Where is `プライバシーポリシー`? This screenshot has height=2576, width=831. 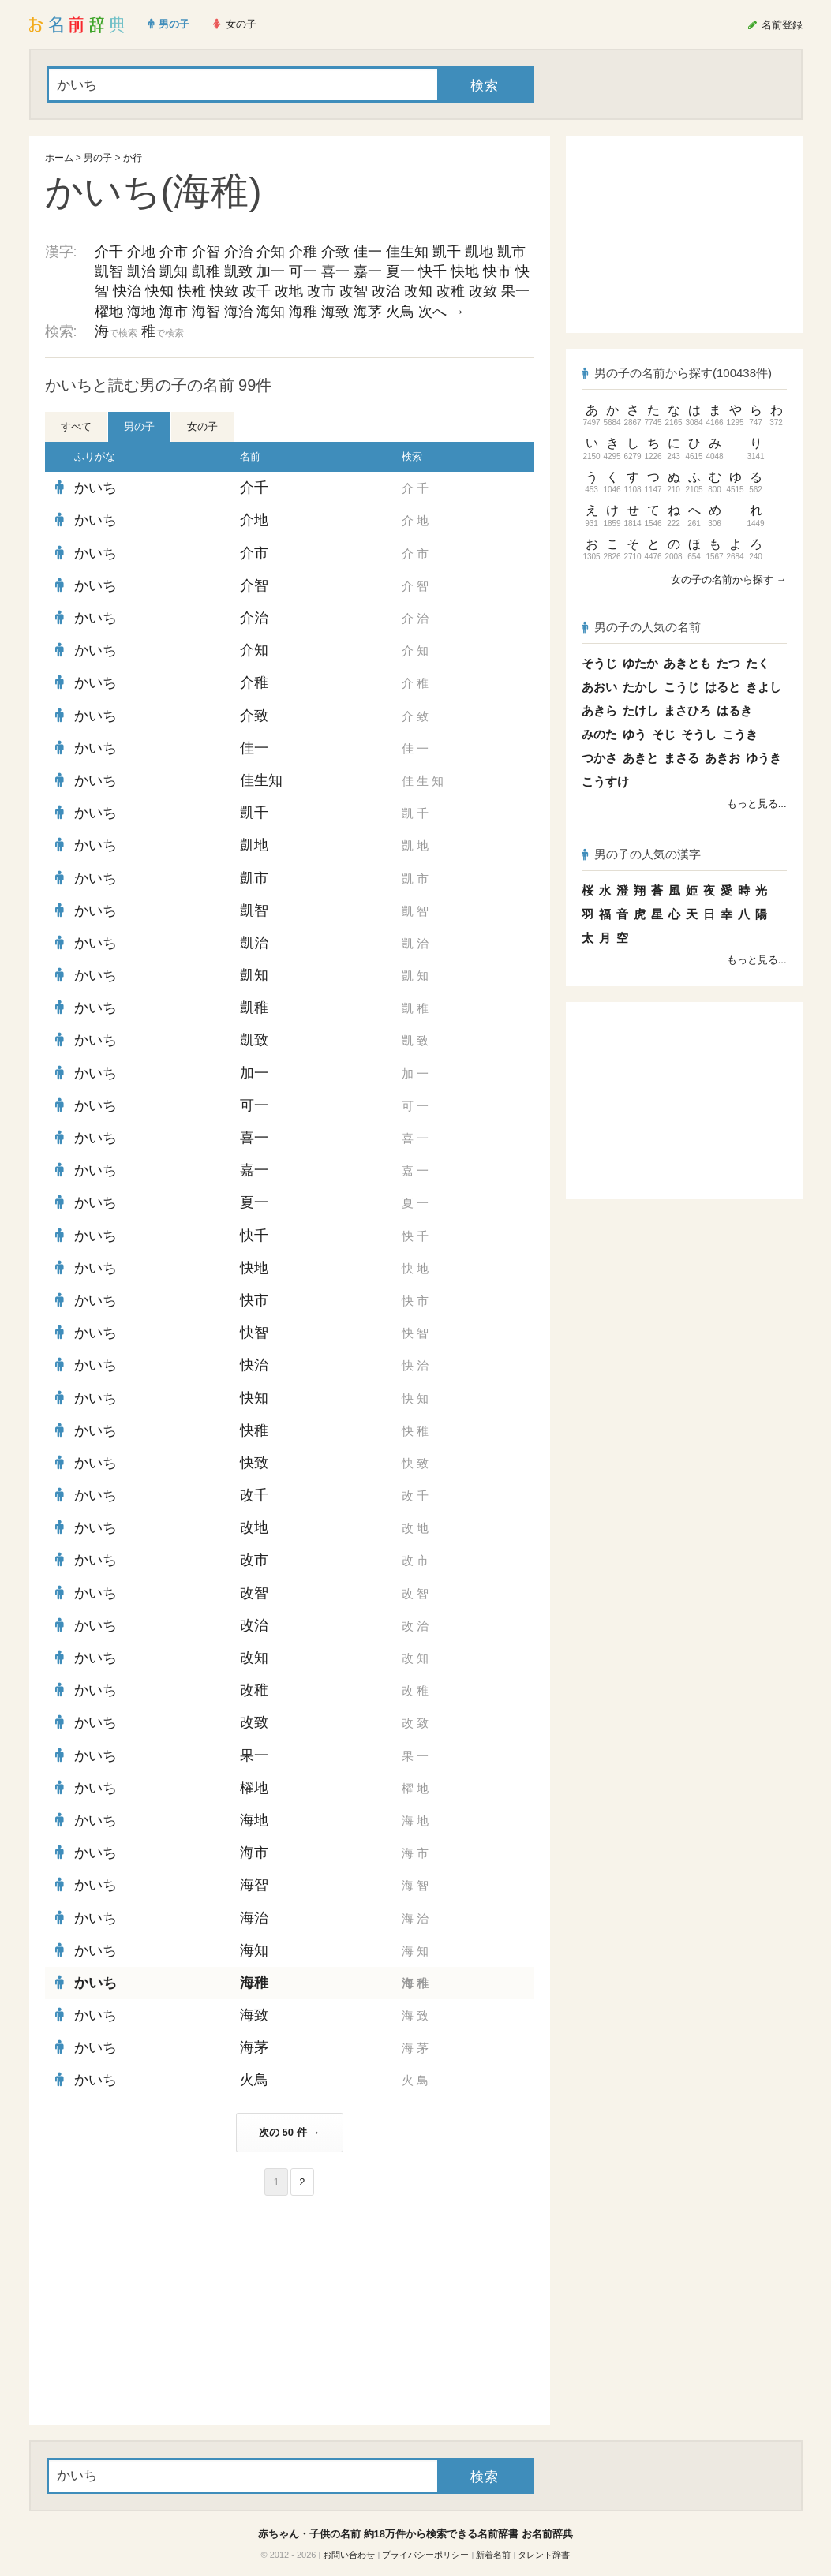
プライバシーポリシー is located at coordinates (425, 2554).